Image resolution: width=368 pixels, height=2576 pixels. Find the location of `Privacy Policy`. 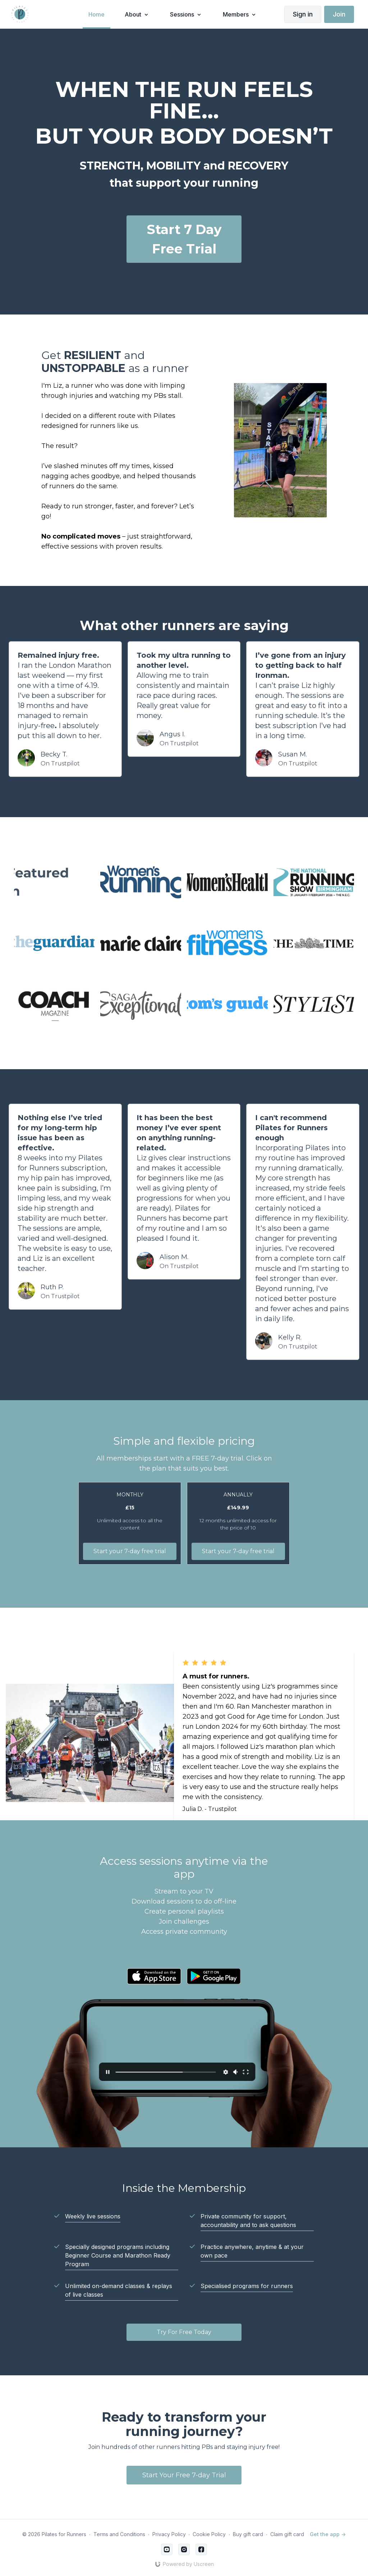

Privacy Policy is located at coordinates (169, 2534).